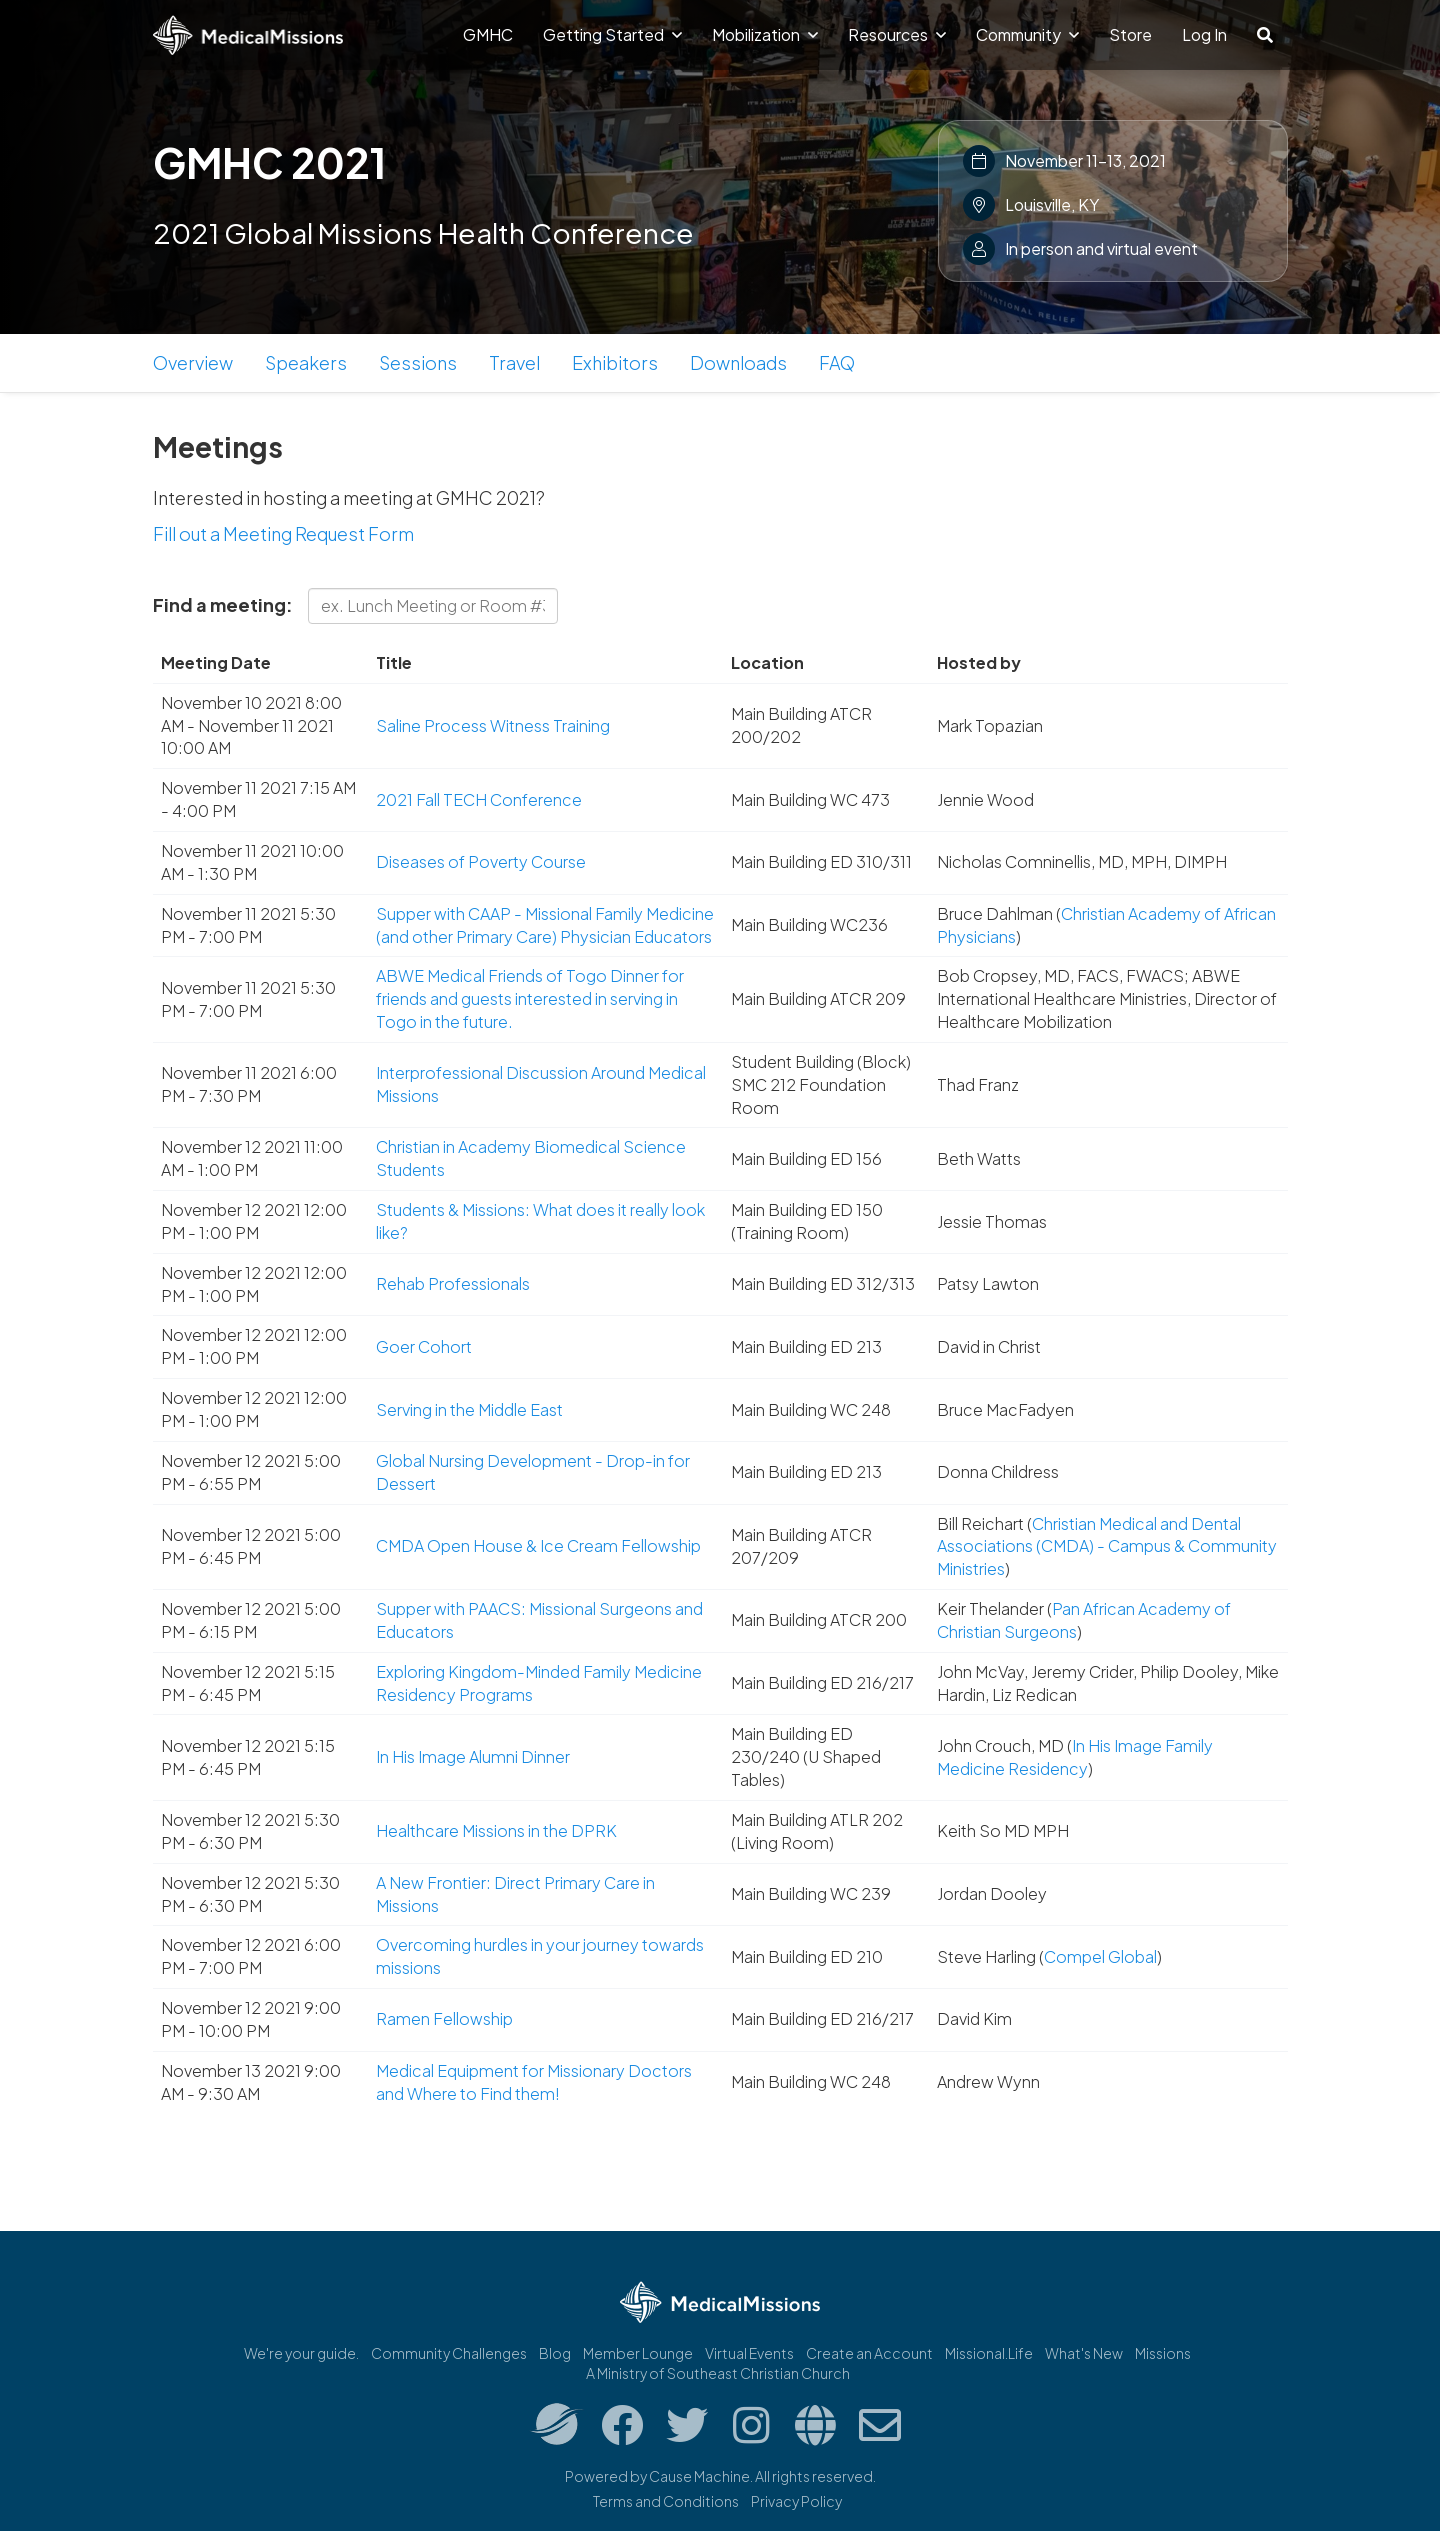  I want to click on Sessions, so click(418, 362).